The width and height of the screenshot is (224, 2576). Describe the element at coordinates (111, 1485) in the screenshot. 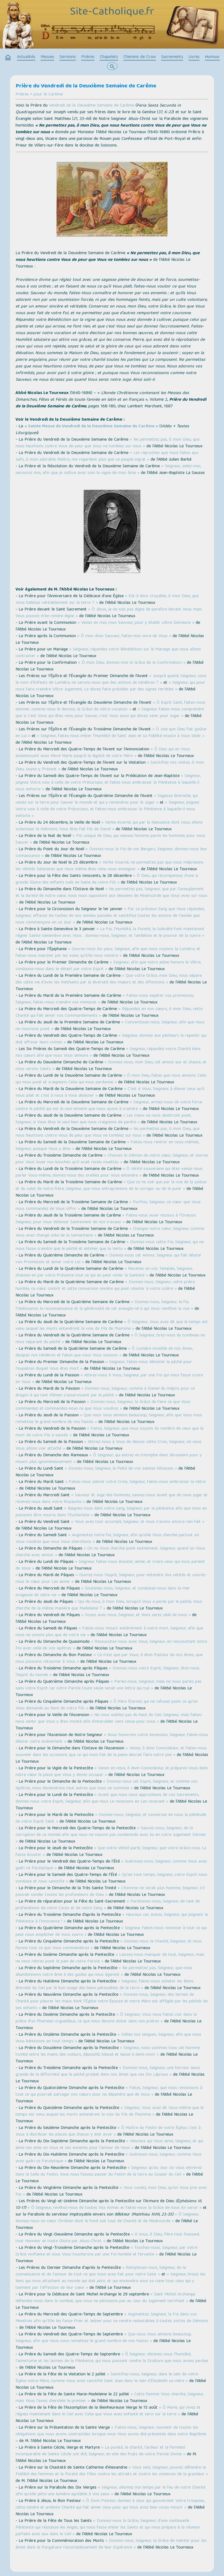

I see `« Faites-nous adorer votre Croix, Seigneur, faites-nous embrasser la nôtre »` at that location.